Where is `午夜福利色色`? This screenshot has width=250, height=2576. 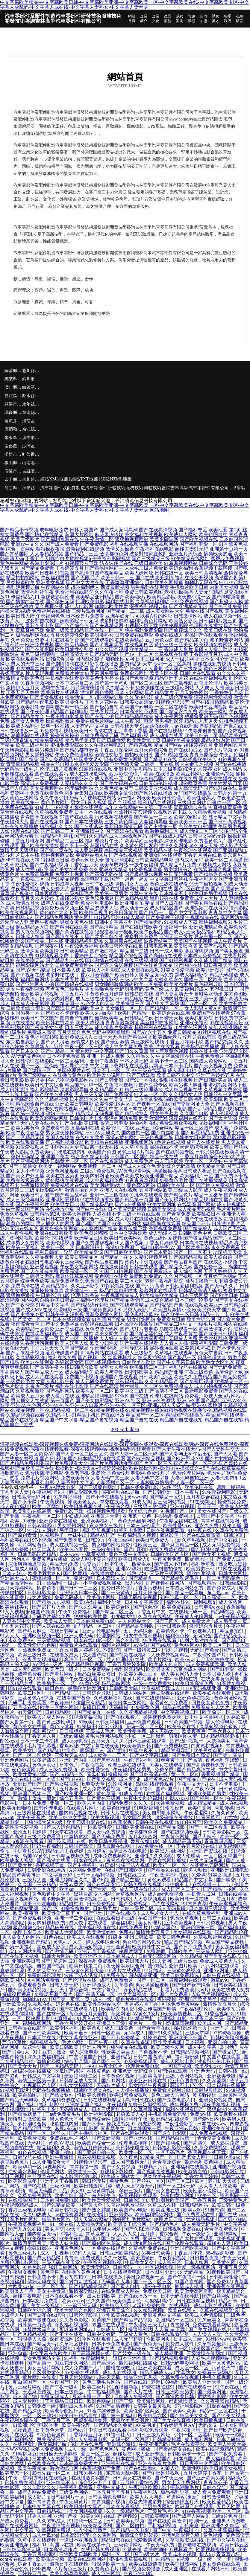
午夜福利色色 is located at coordinates (50, 615).